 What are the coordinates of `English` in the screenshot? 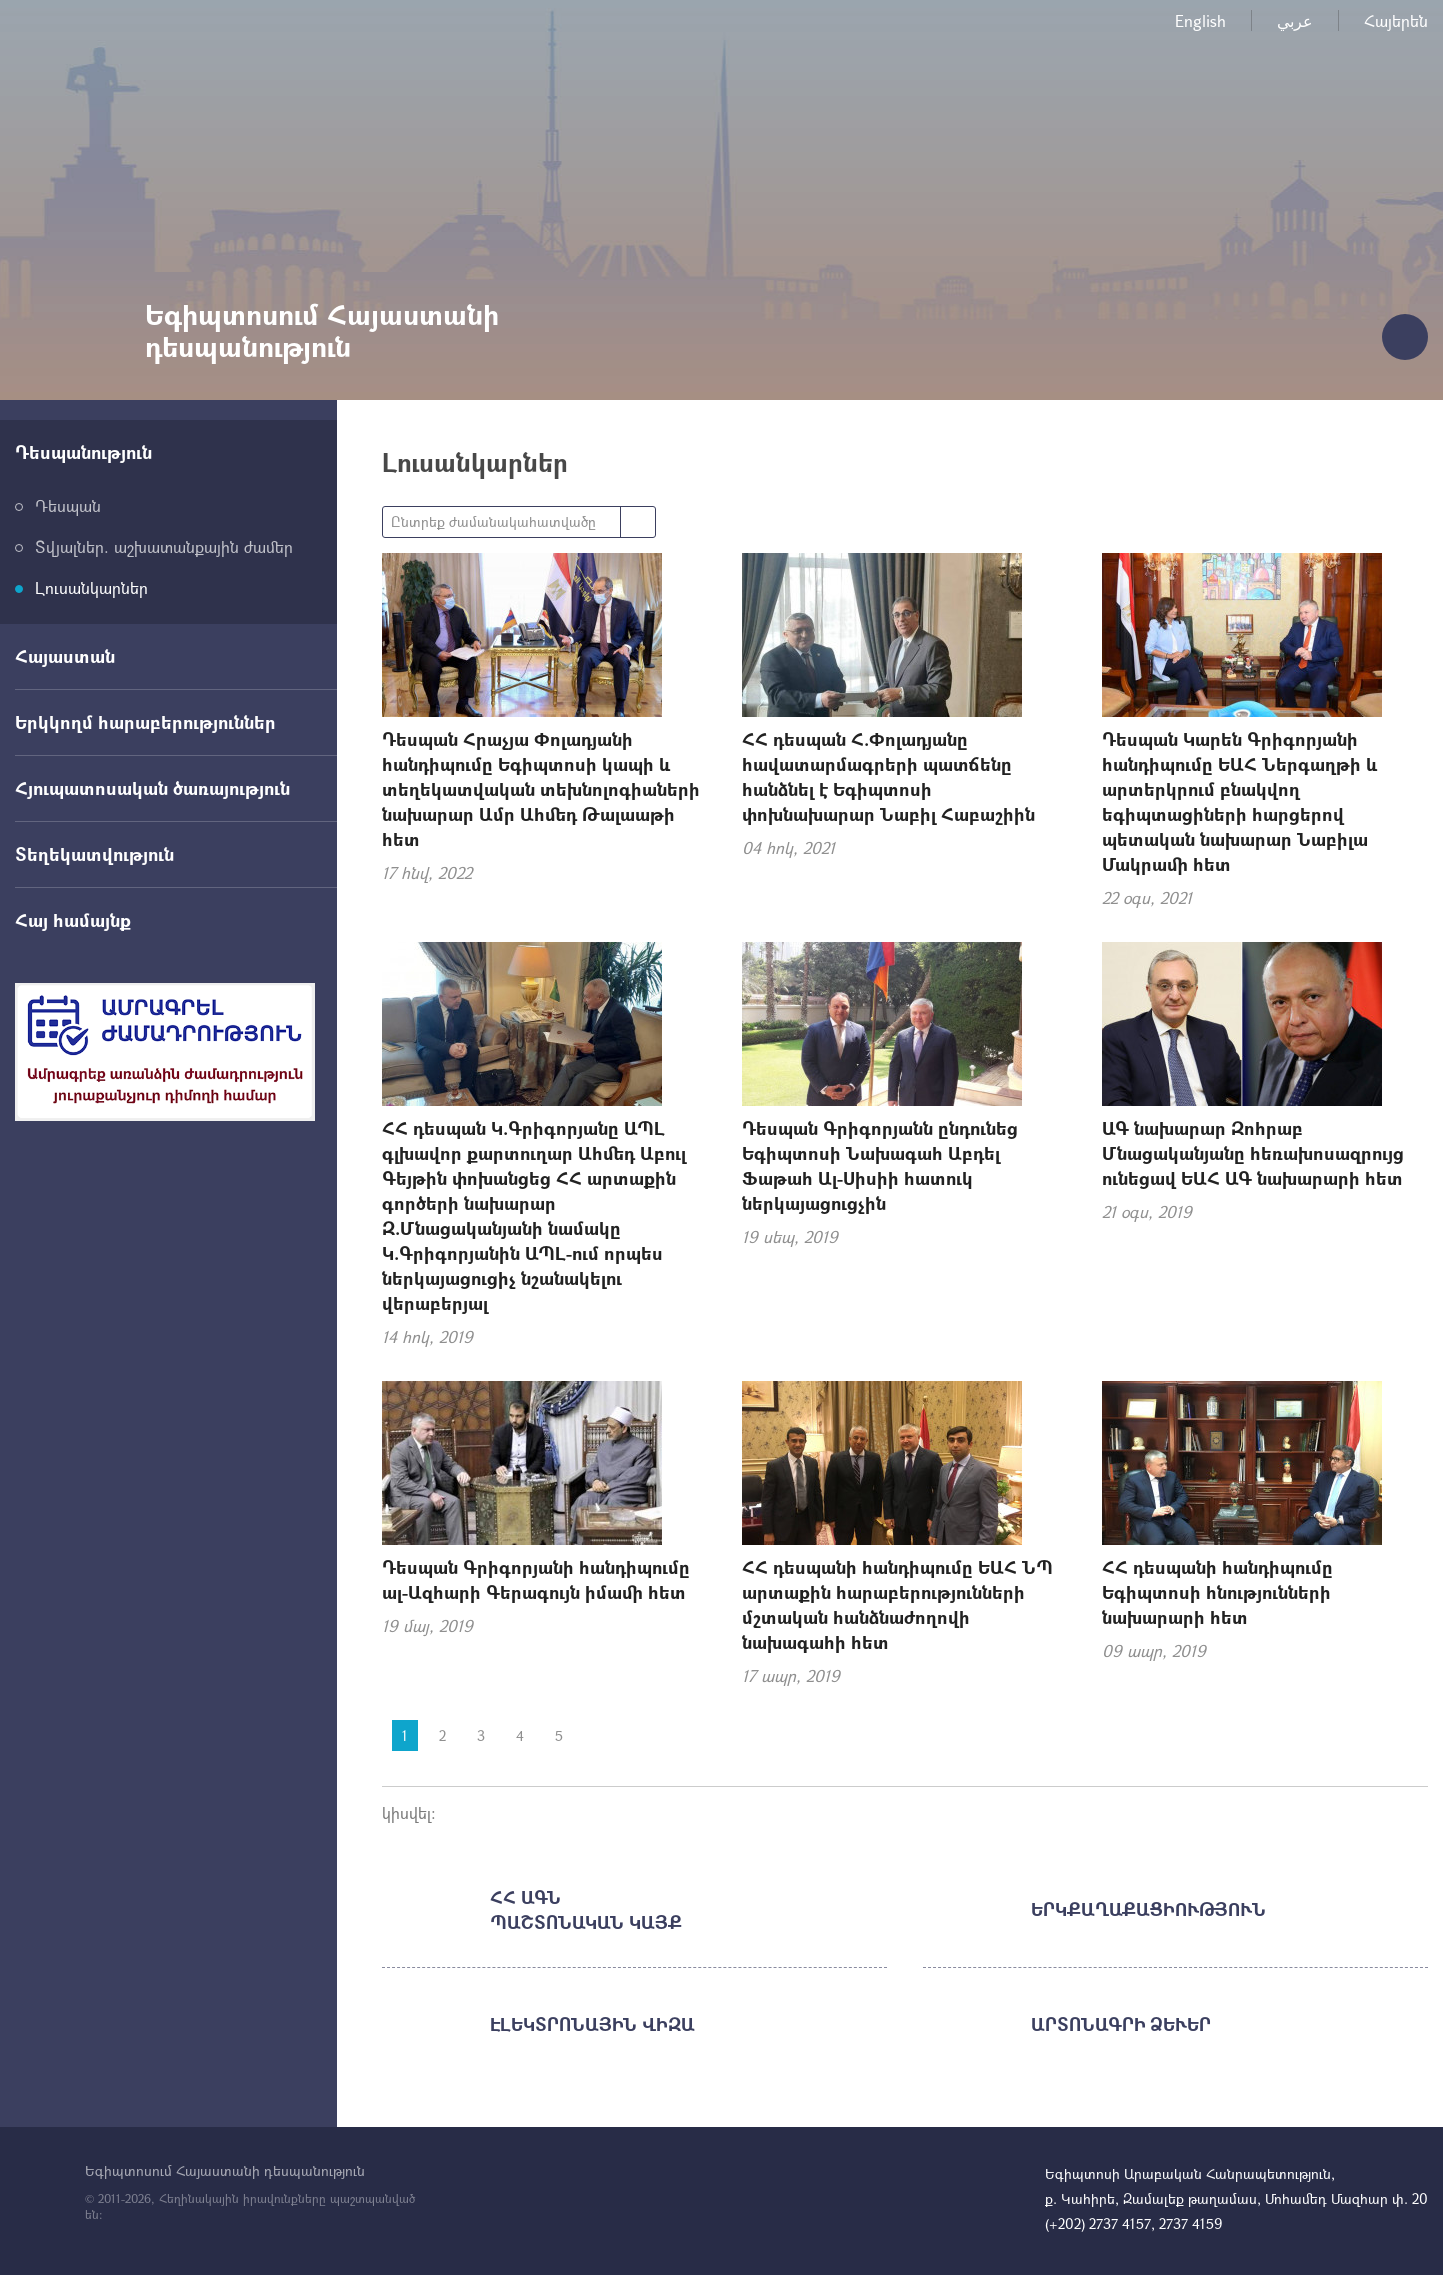 It's located at (1200, 20).